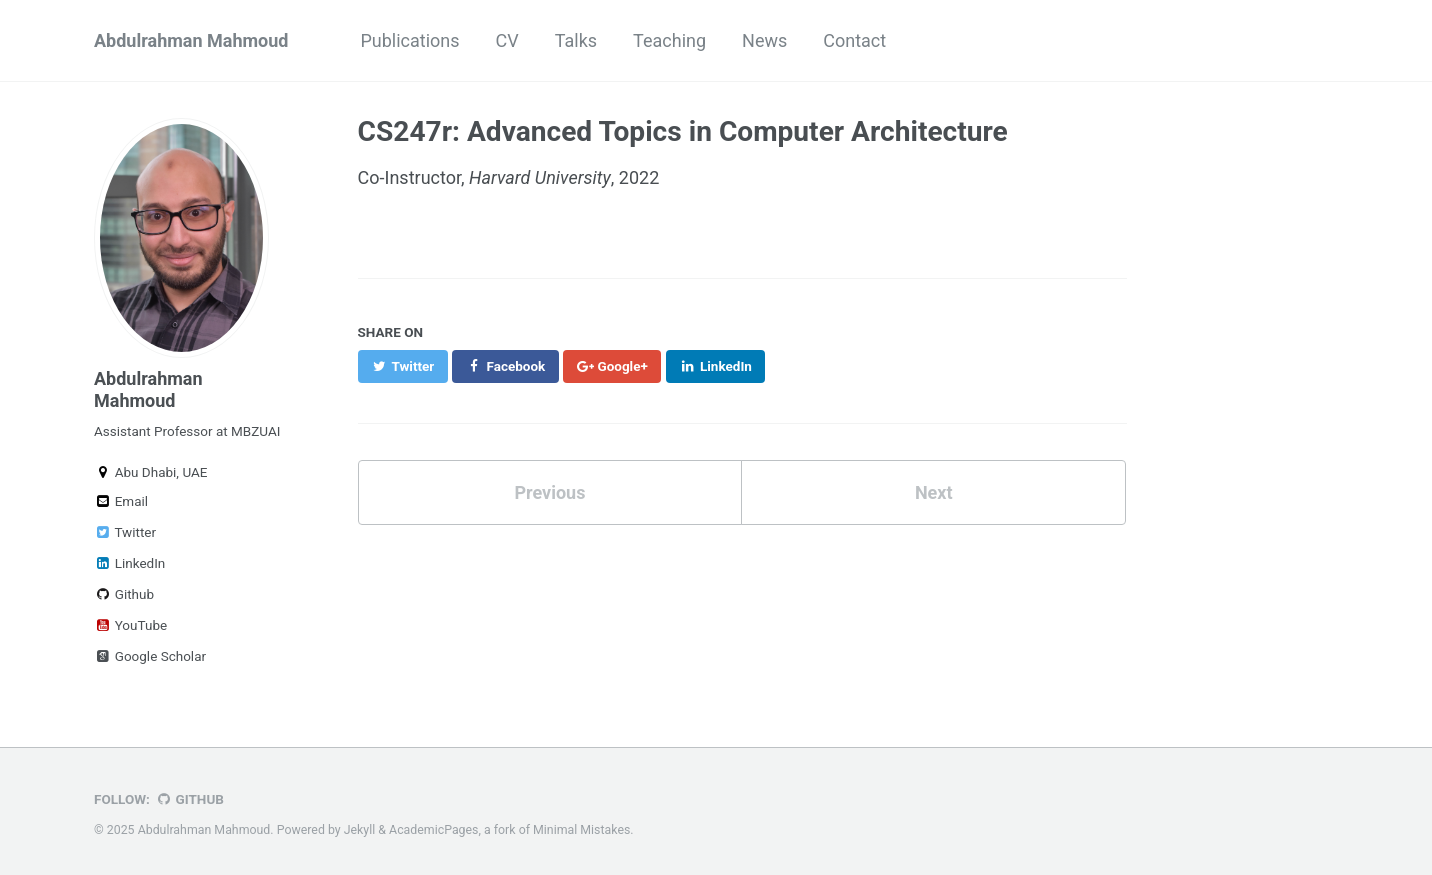 The image size is (1432, 875). What do you see at coordinates (669, 40) in the screenshot?
I see `Teaching` at bounding box center [669, 40].